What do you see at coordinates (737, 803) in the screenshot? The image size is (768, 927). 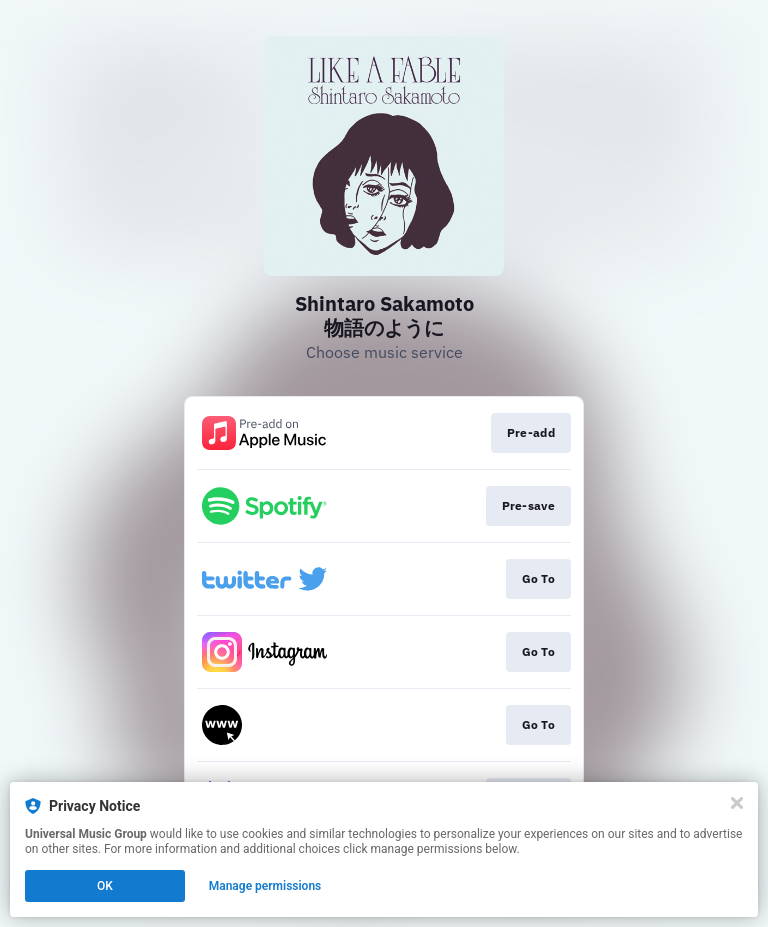 I see `[Close]` at bounding box center [737, 803].